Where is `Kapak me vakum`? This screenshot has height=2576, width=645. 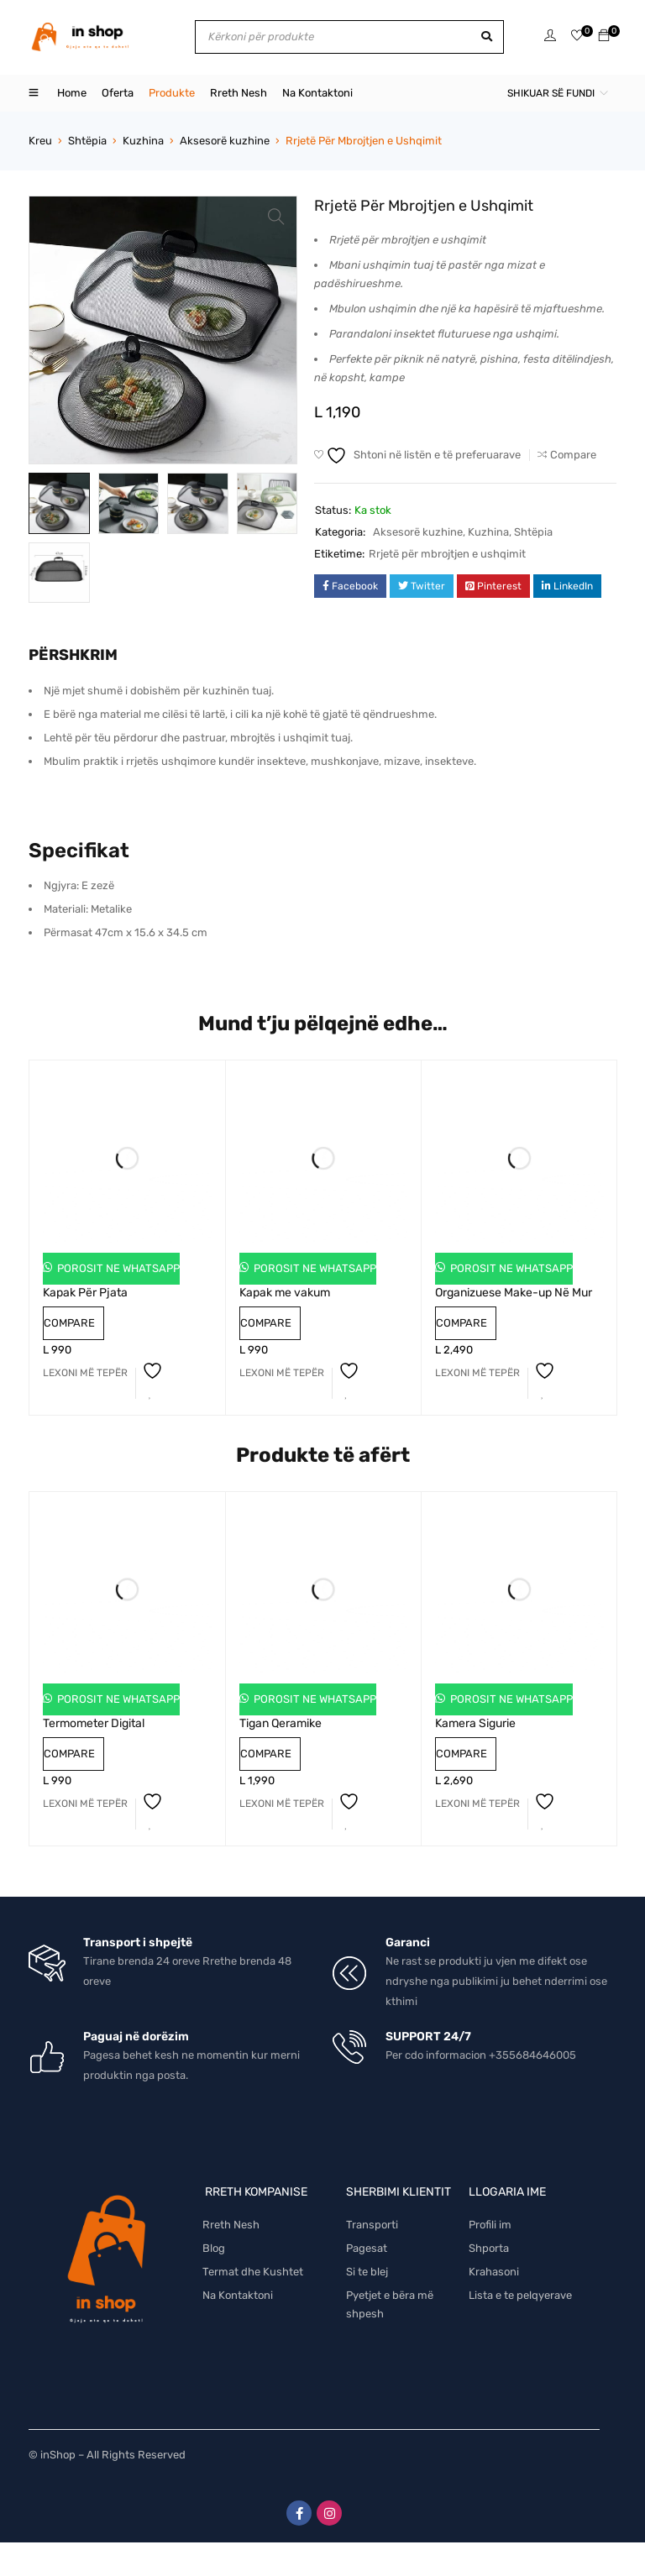 Kapak me vakum is located at coordinates (284, 1292).